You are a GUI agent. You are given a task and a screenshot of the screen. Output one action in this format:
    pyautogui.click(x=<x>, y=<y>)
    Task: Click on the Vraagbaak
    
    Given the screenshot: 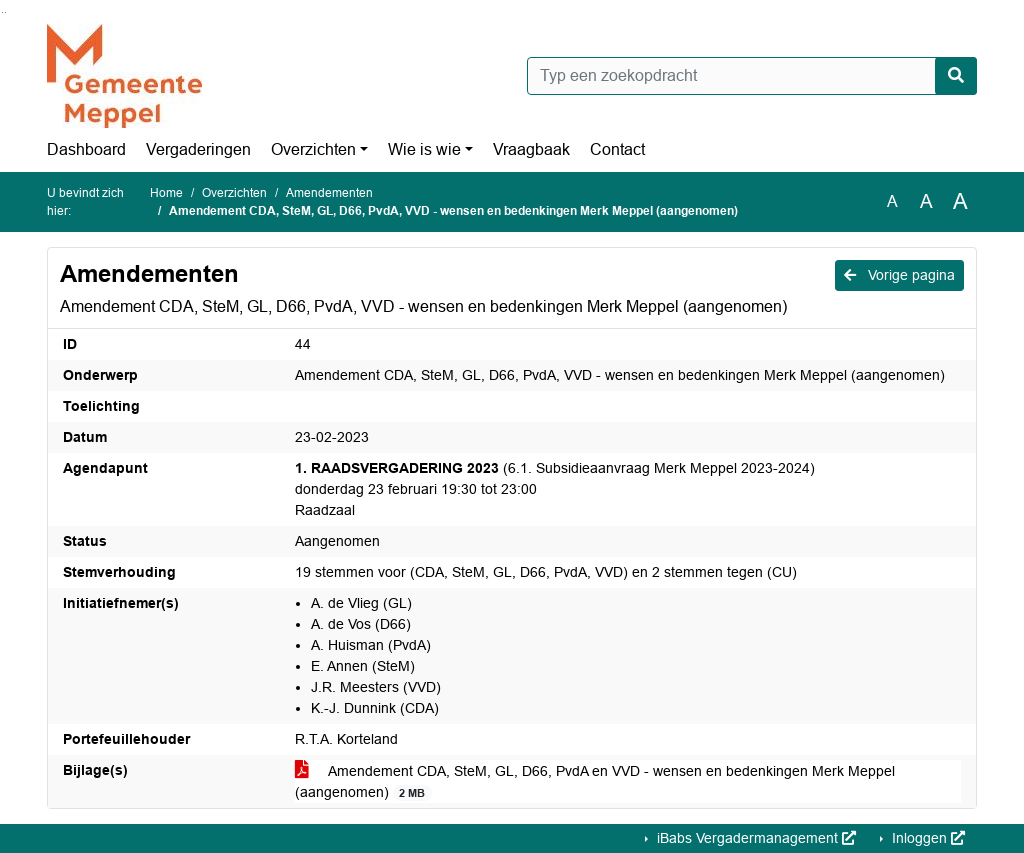 What is the action you would take?
    pyautogui.click(x=531, y=149)
    